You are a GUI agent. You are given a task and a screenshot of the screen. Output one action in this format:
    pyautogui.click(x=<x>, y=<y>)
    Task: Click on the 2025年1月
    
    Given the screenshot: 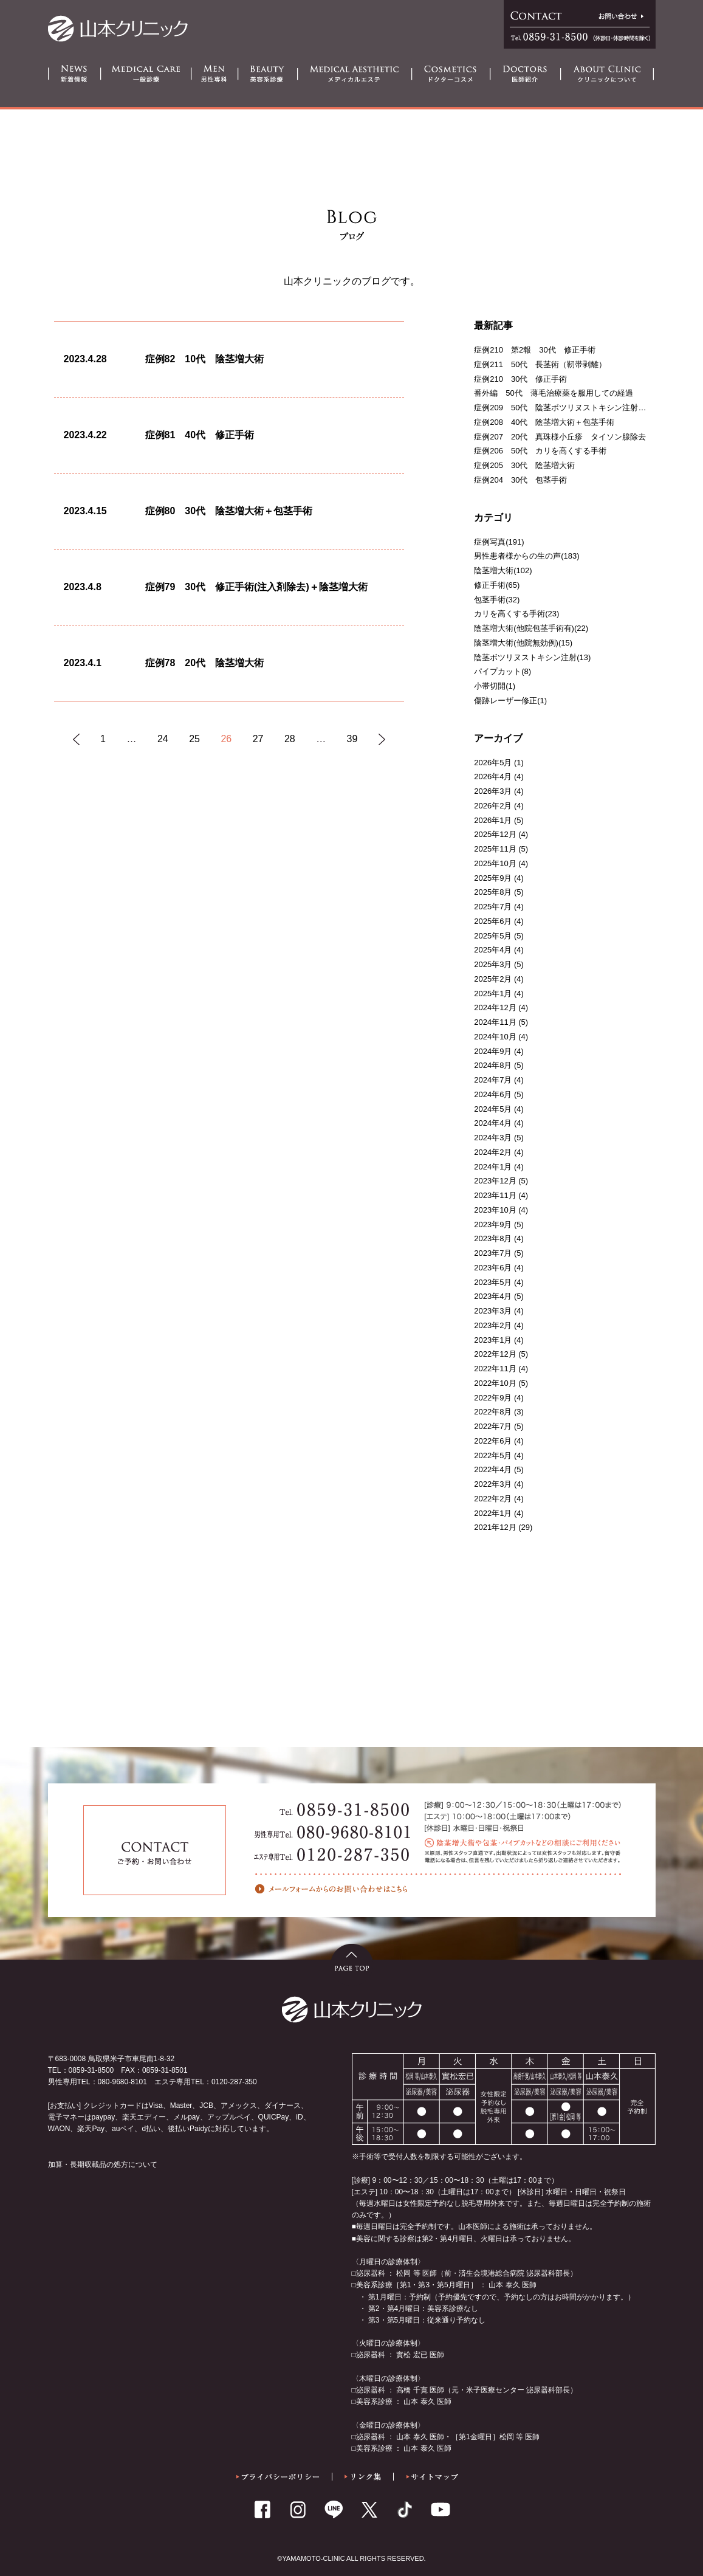 What is the action you would take?
    pyautogui.click(x=493, y=993)
    